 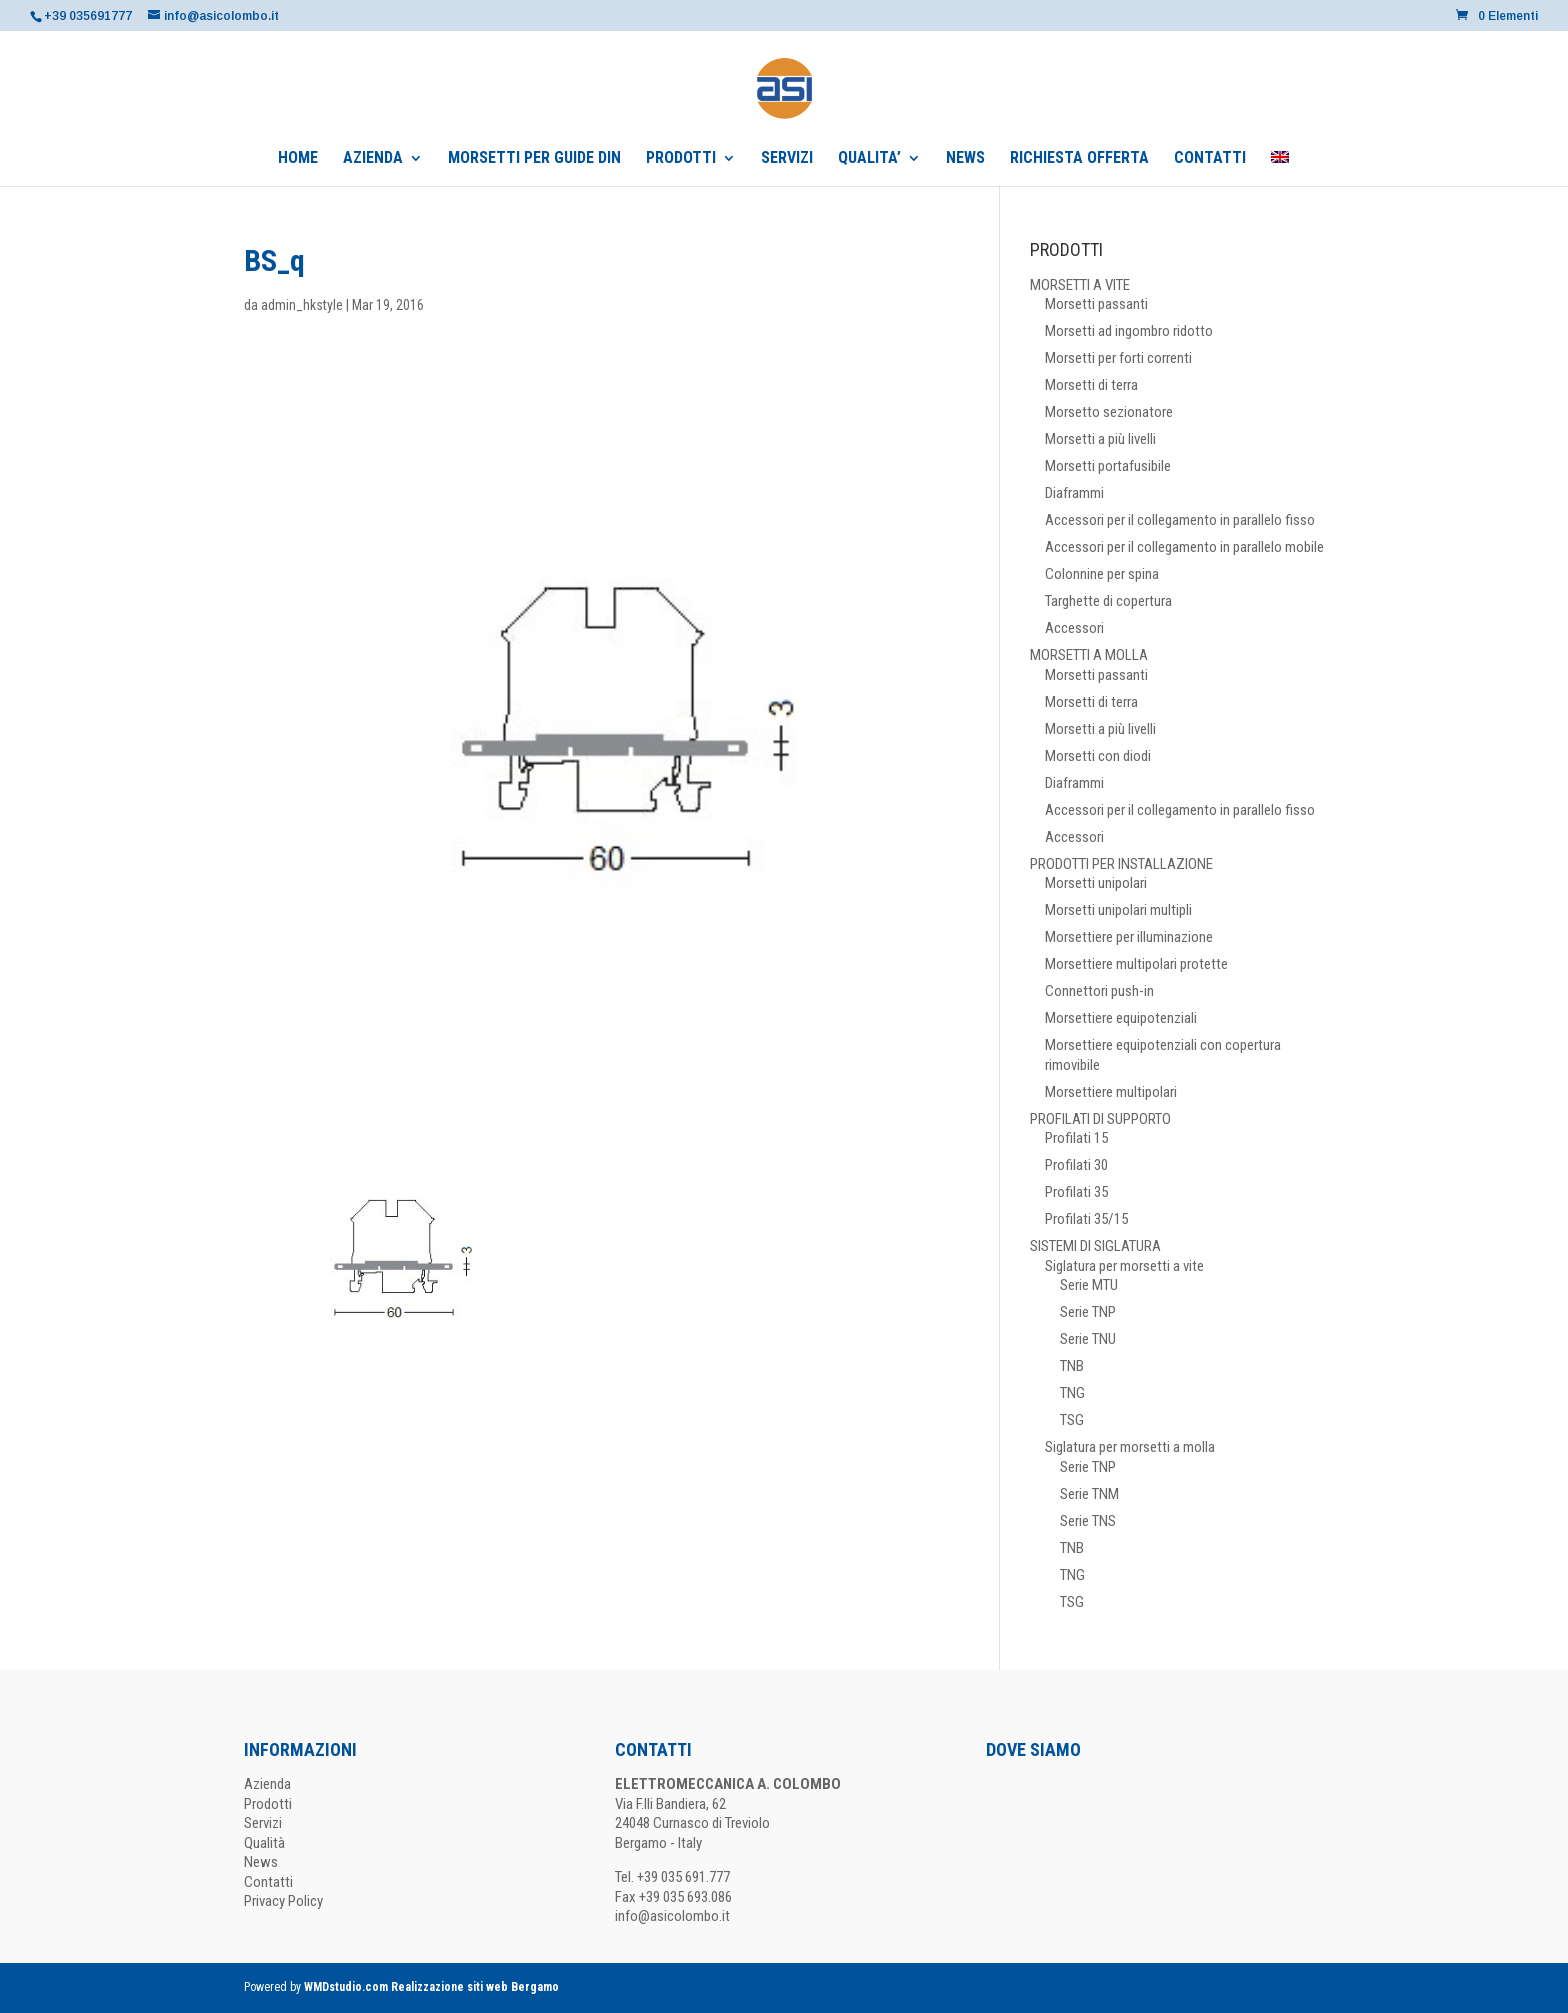 What do you see at coordinates (1136, 964) in the screenshot?
I see `Morsettiere multipolari protette` at bounding box center [1136, 964].